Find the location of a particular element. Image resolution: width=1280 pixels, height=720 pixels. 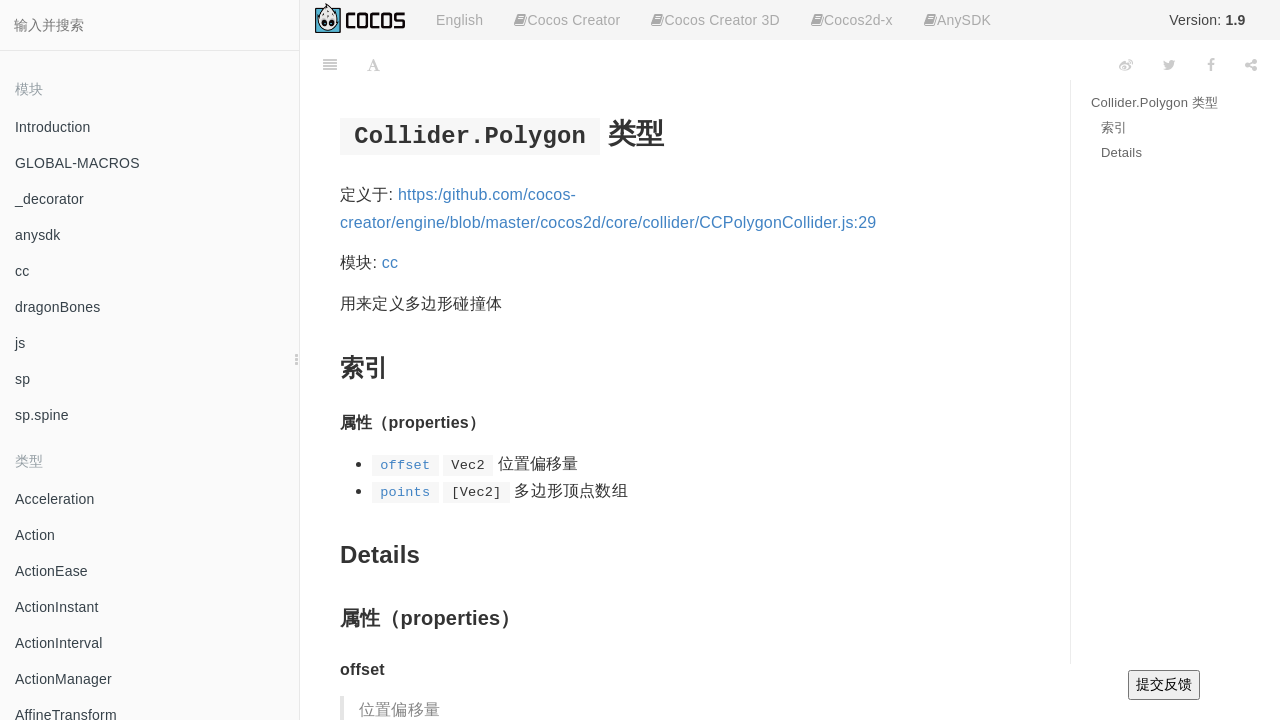

anysdk is located at coordinates (38, 235).